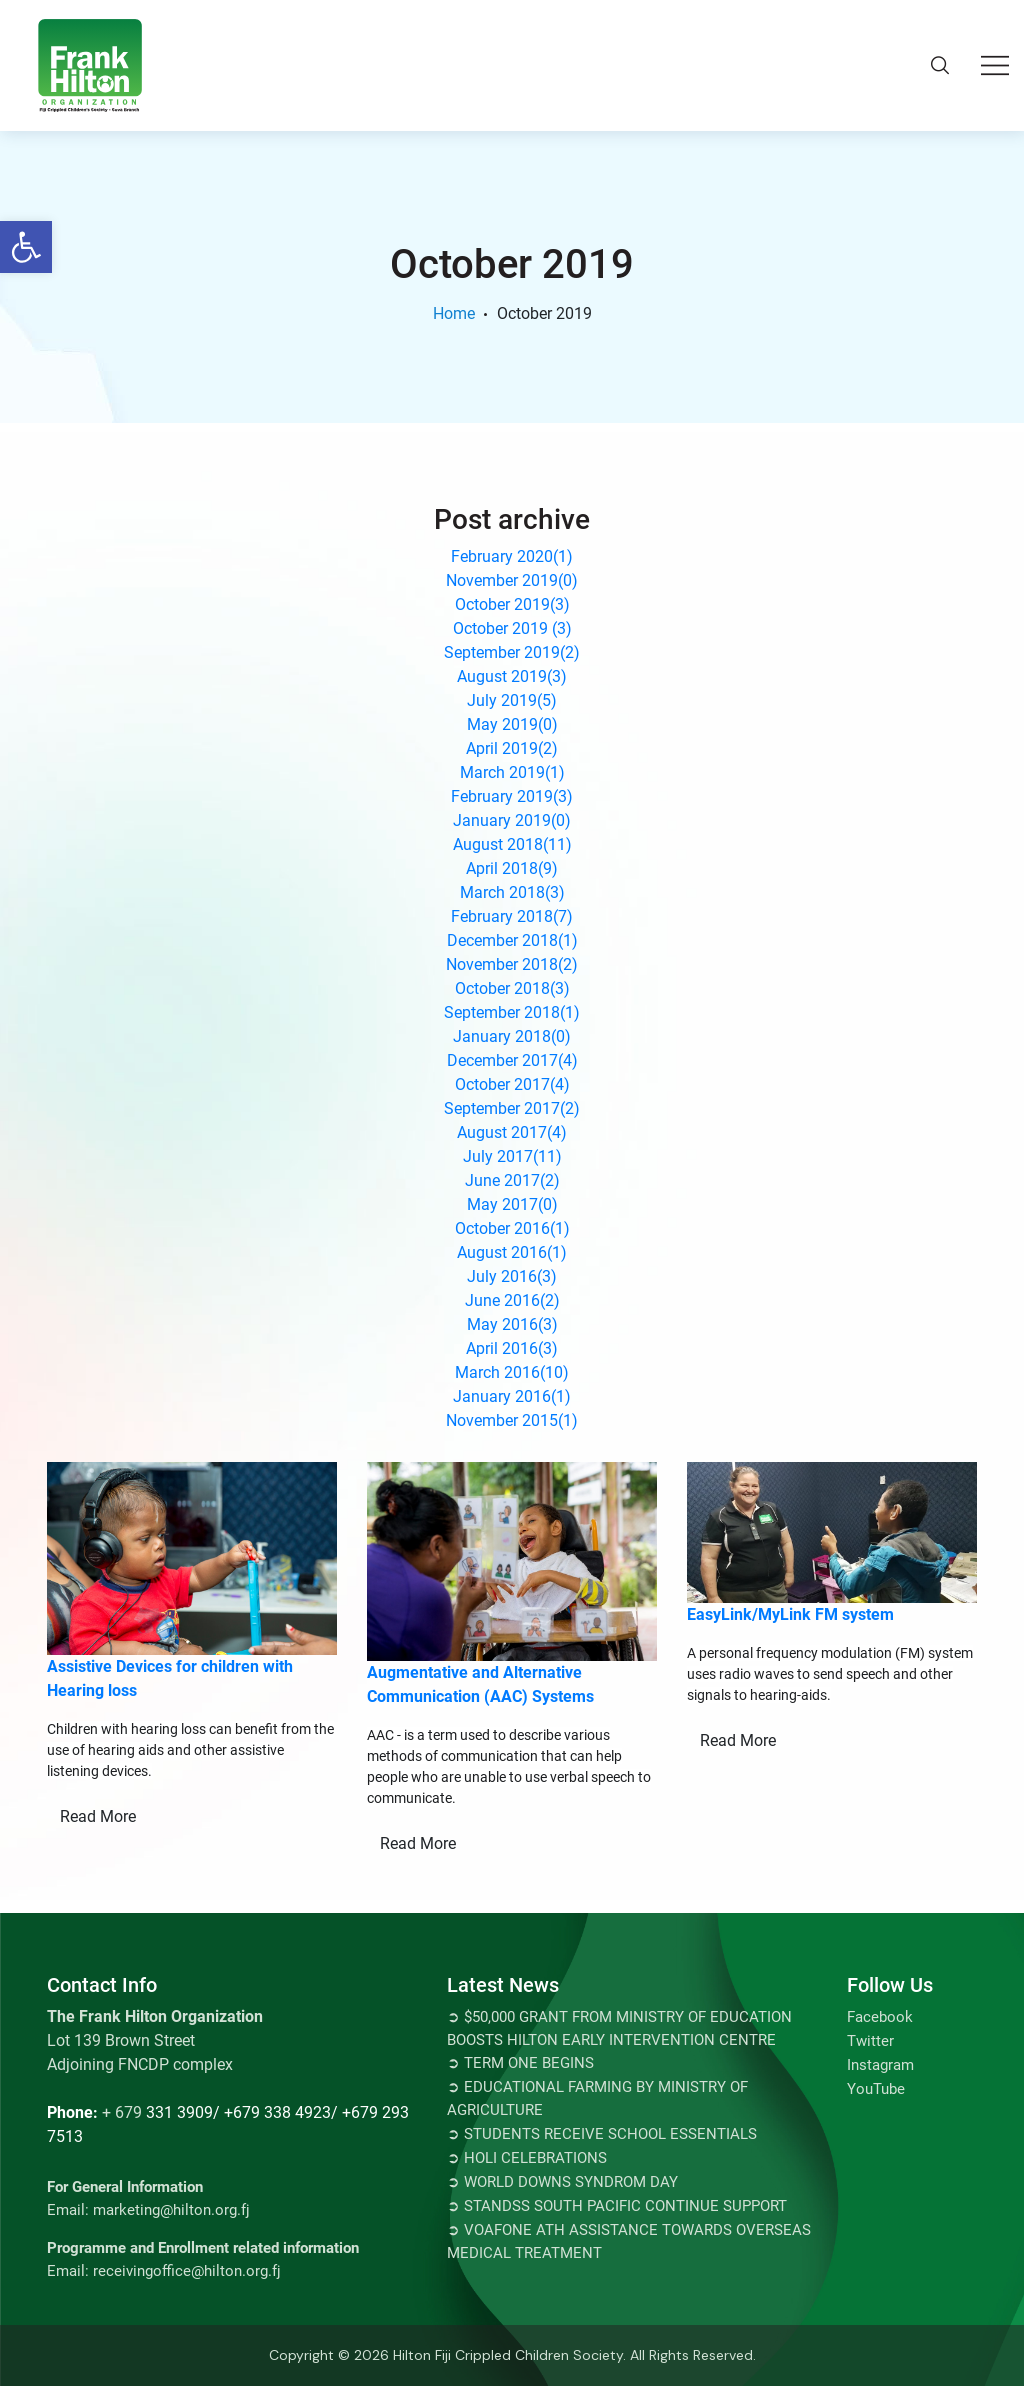 The image size is (1024, 2386). What do you see at coordinates (876, 2089) in the screenshot?
I see `YouTube` at bounding box center [876, 2089].